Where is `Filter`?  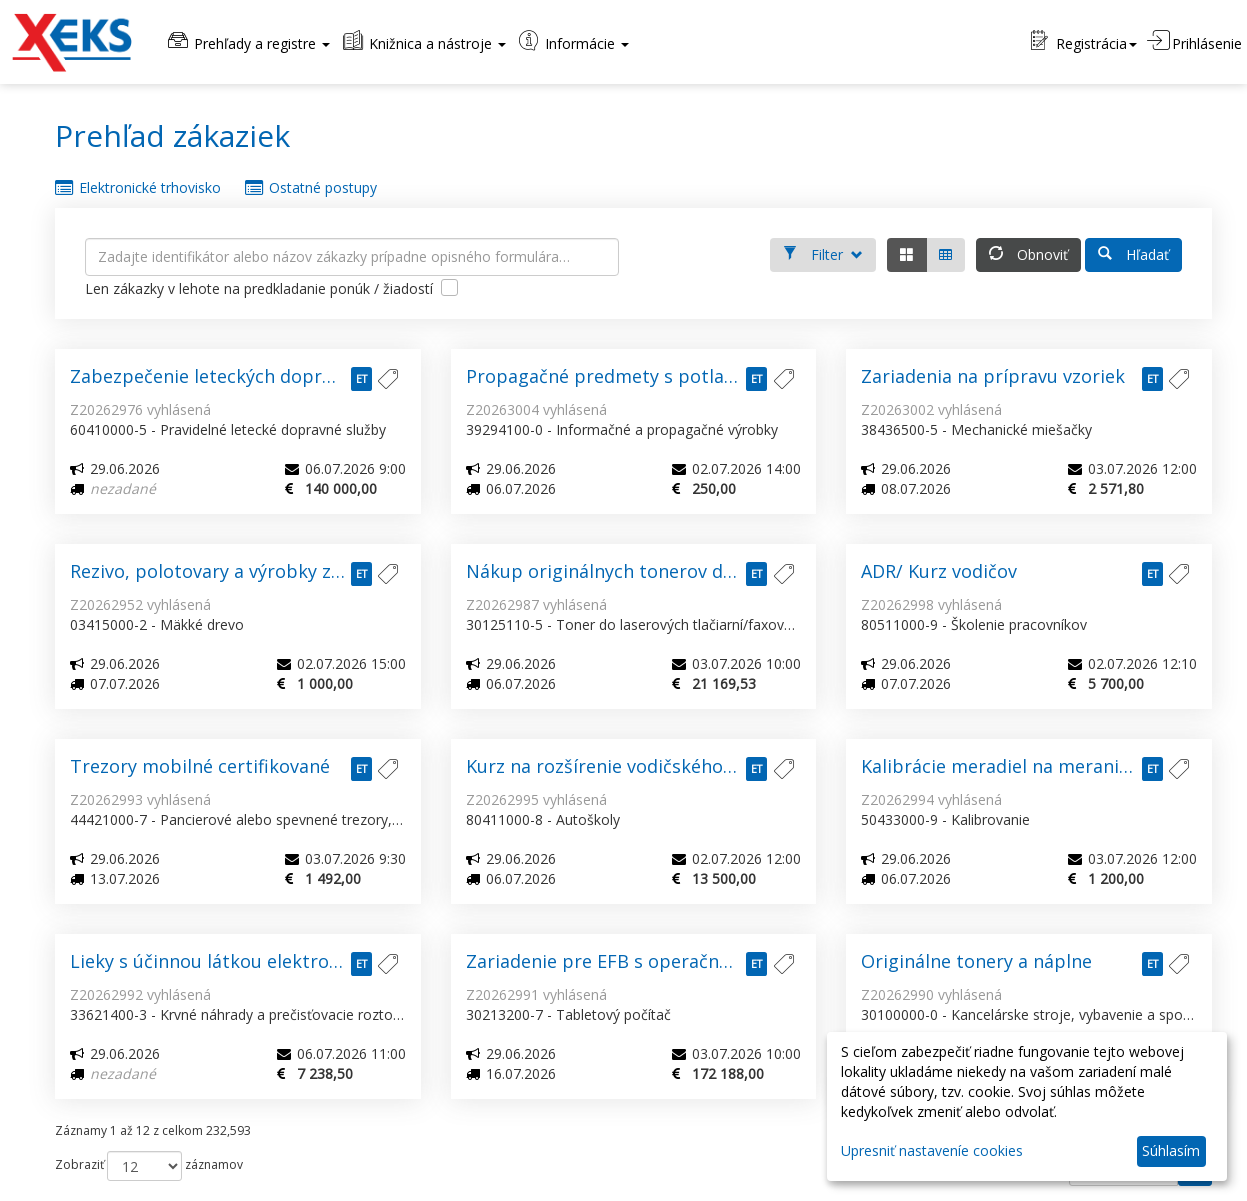 Filter is located at coordinates (823, 253).